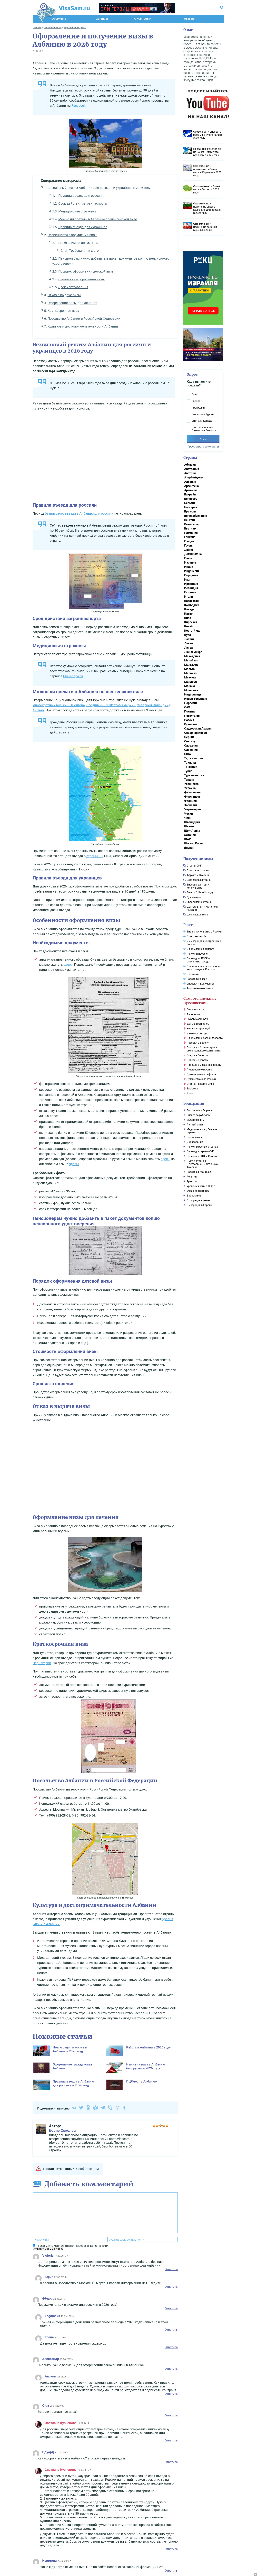 The height and width of the screenshot is (2576, 257). Describe the element at coordinates (199, 902) in the screenshot. I see `Европейские страны` at that location.